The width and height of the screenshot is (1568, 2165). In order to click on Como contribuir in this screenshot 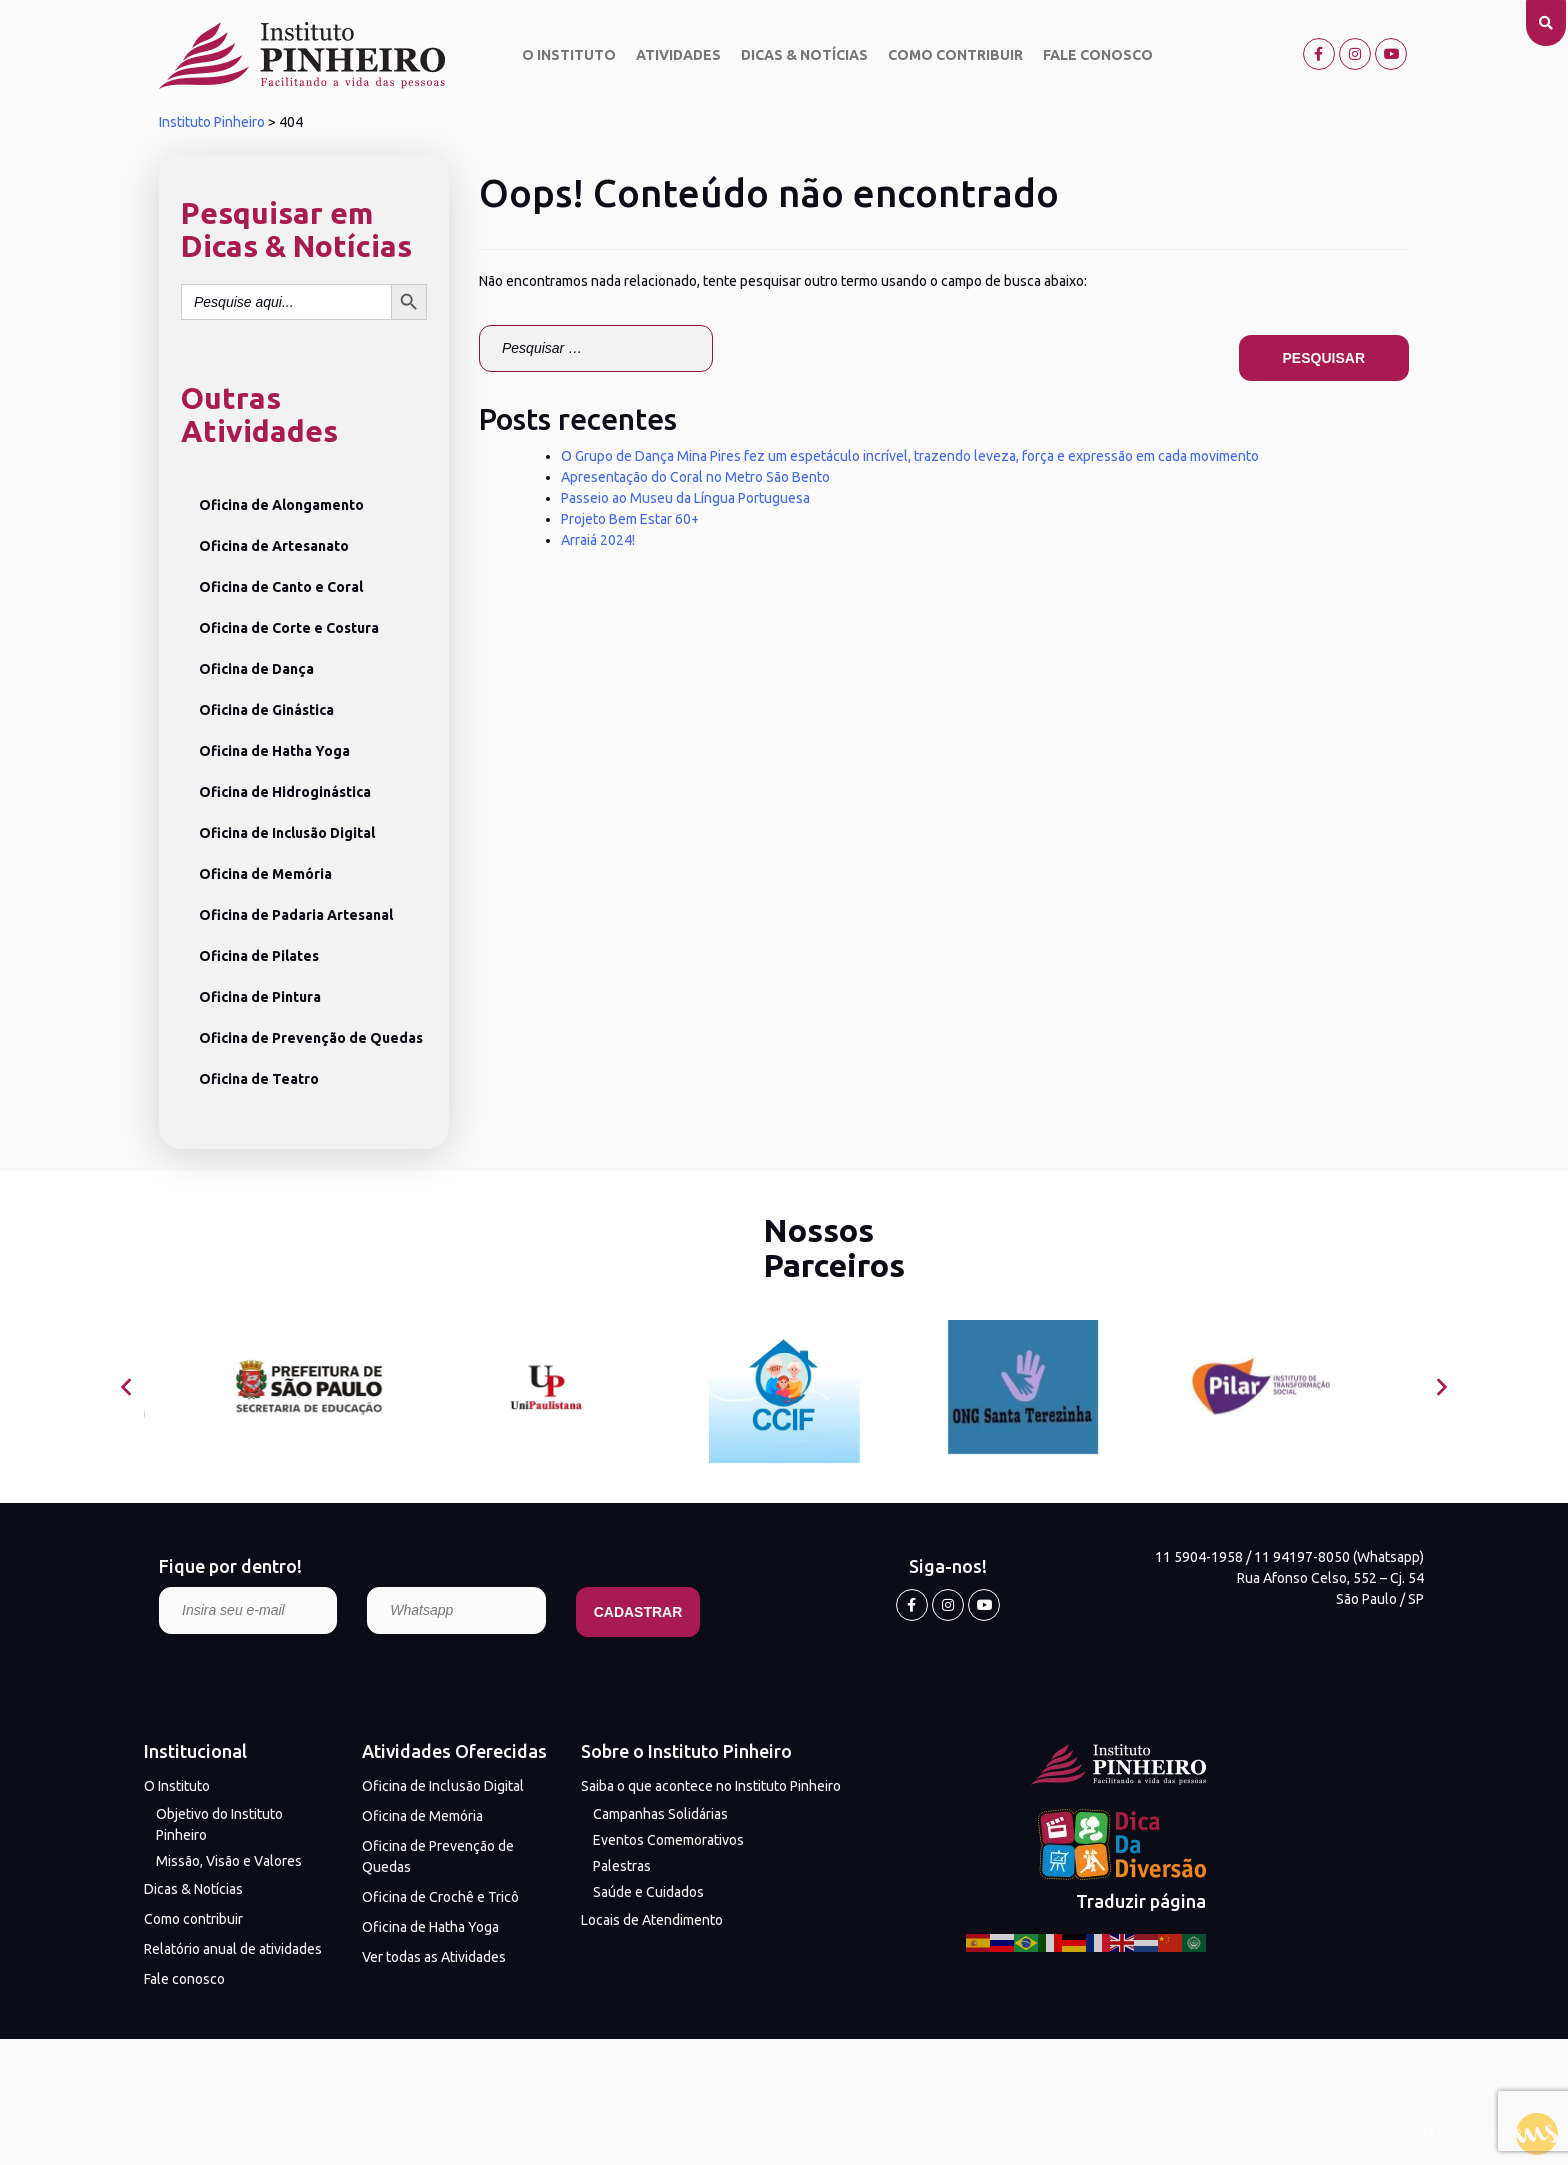, I will do `click(955, 55)`.